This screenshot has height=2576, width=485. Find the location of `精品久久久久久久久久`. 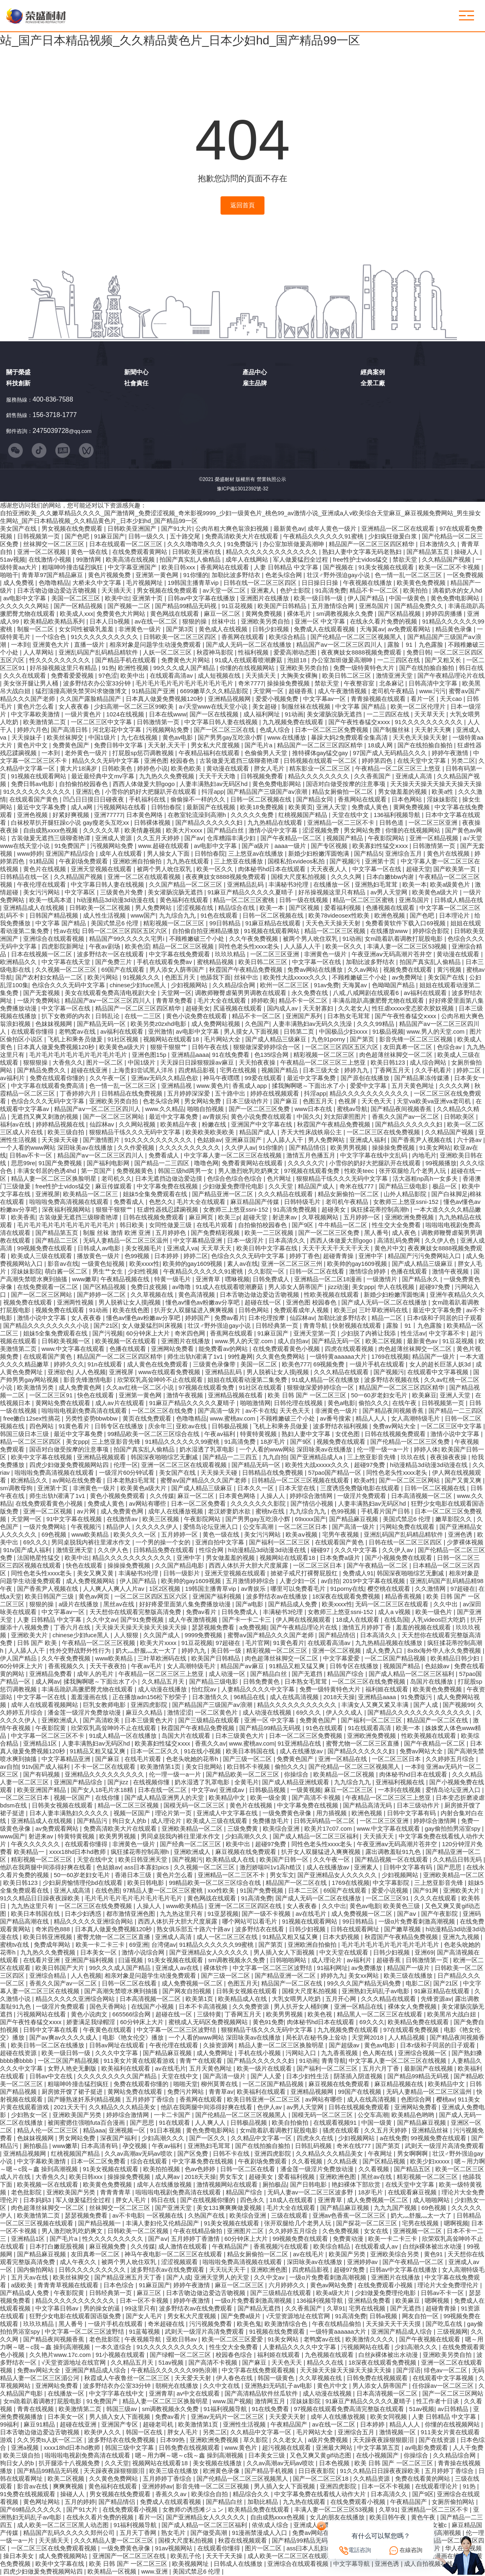

精品久久久久久久久久 is located at coordinates (319, 776).